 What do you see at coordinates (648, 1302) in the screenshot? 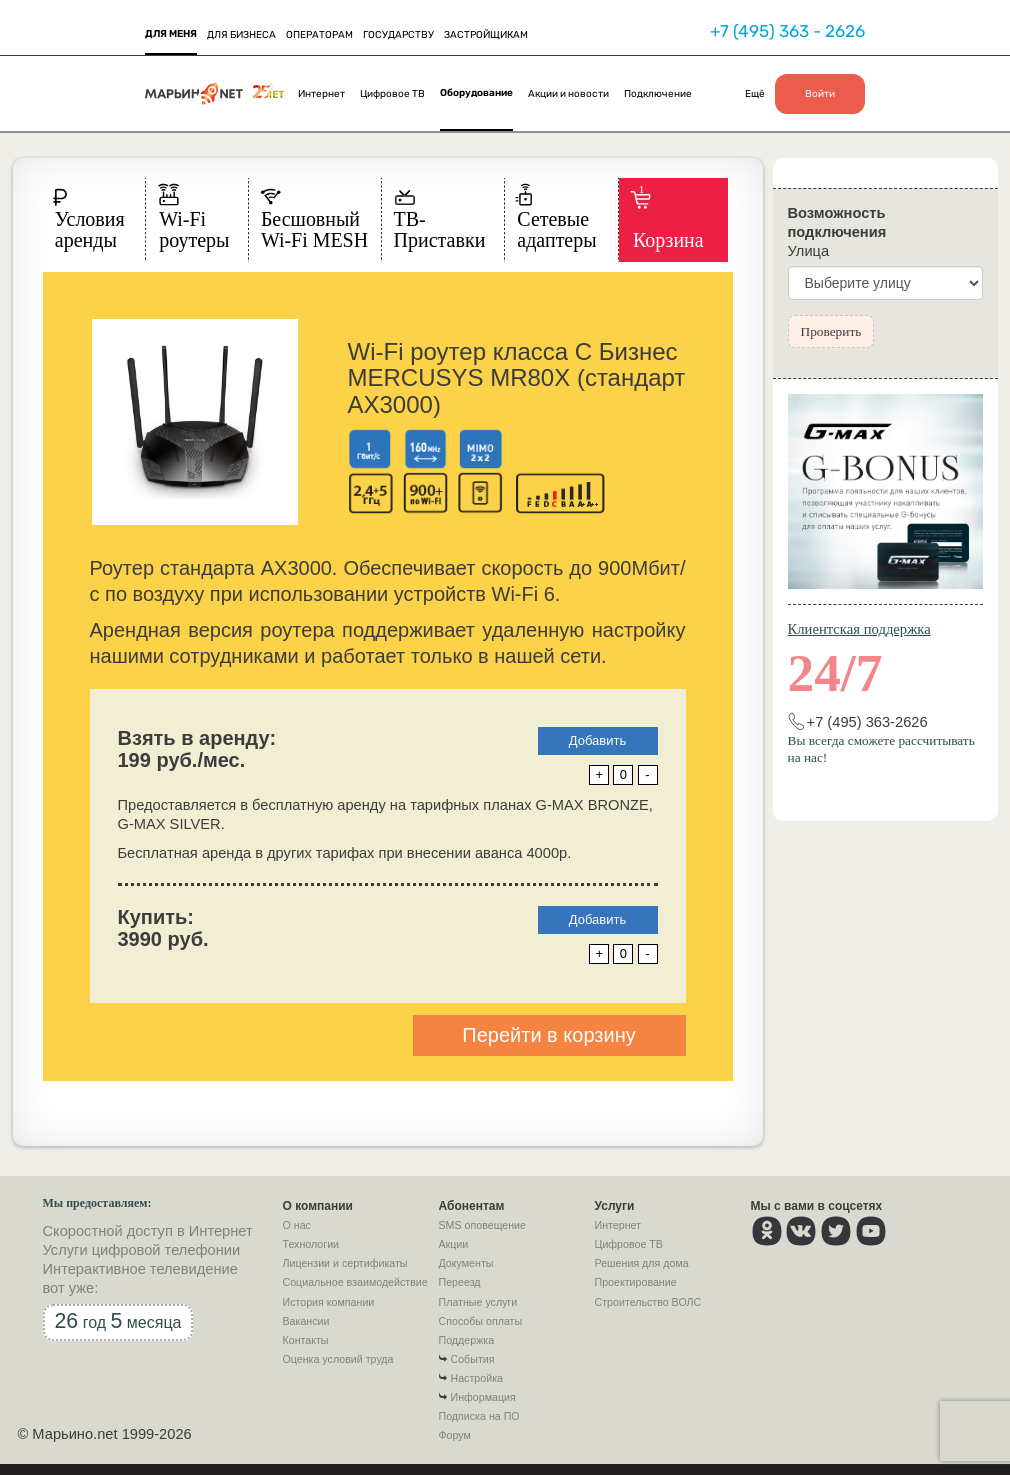
I see `Строительство ВОЛС` at bounding box center [648, 1302].